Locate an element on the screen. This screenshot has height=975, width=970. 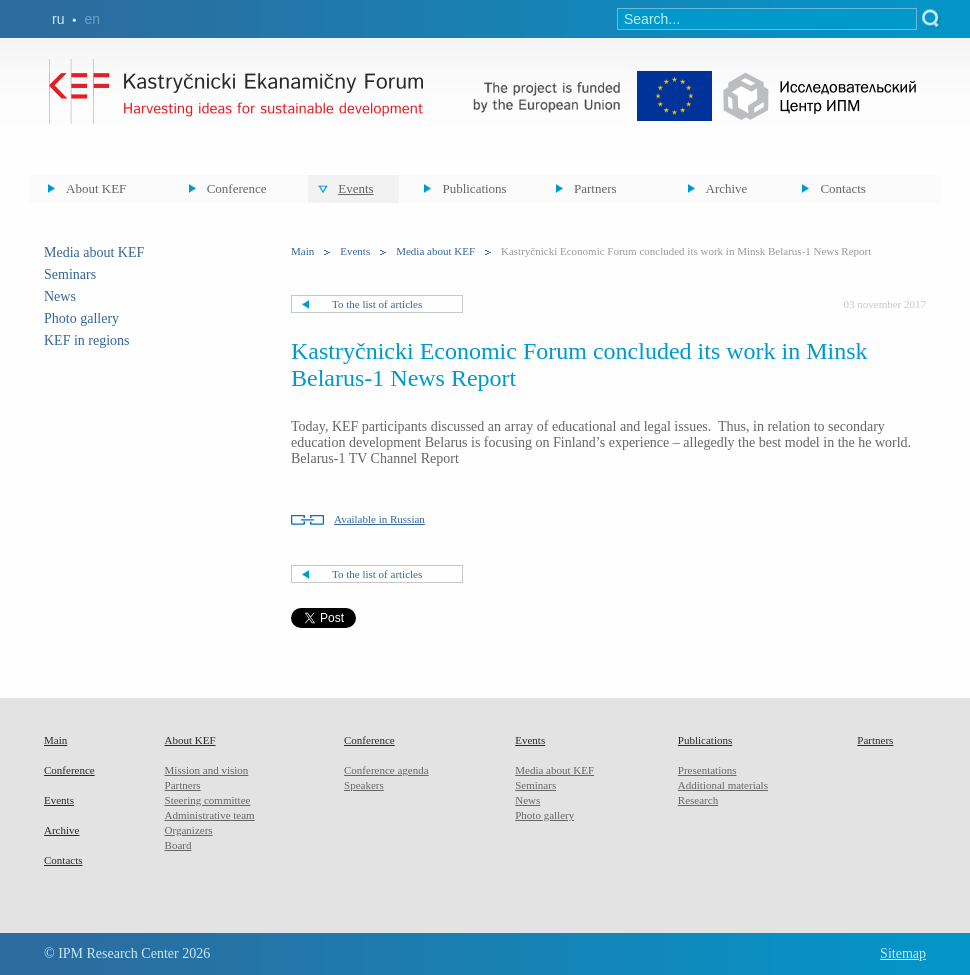
Partners is located at coordinates (595, 188).